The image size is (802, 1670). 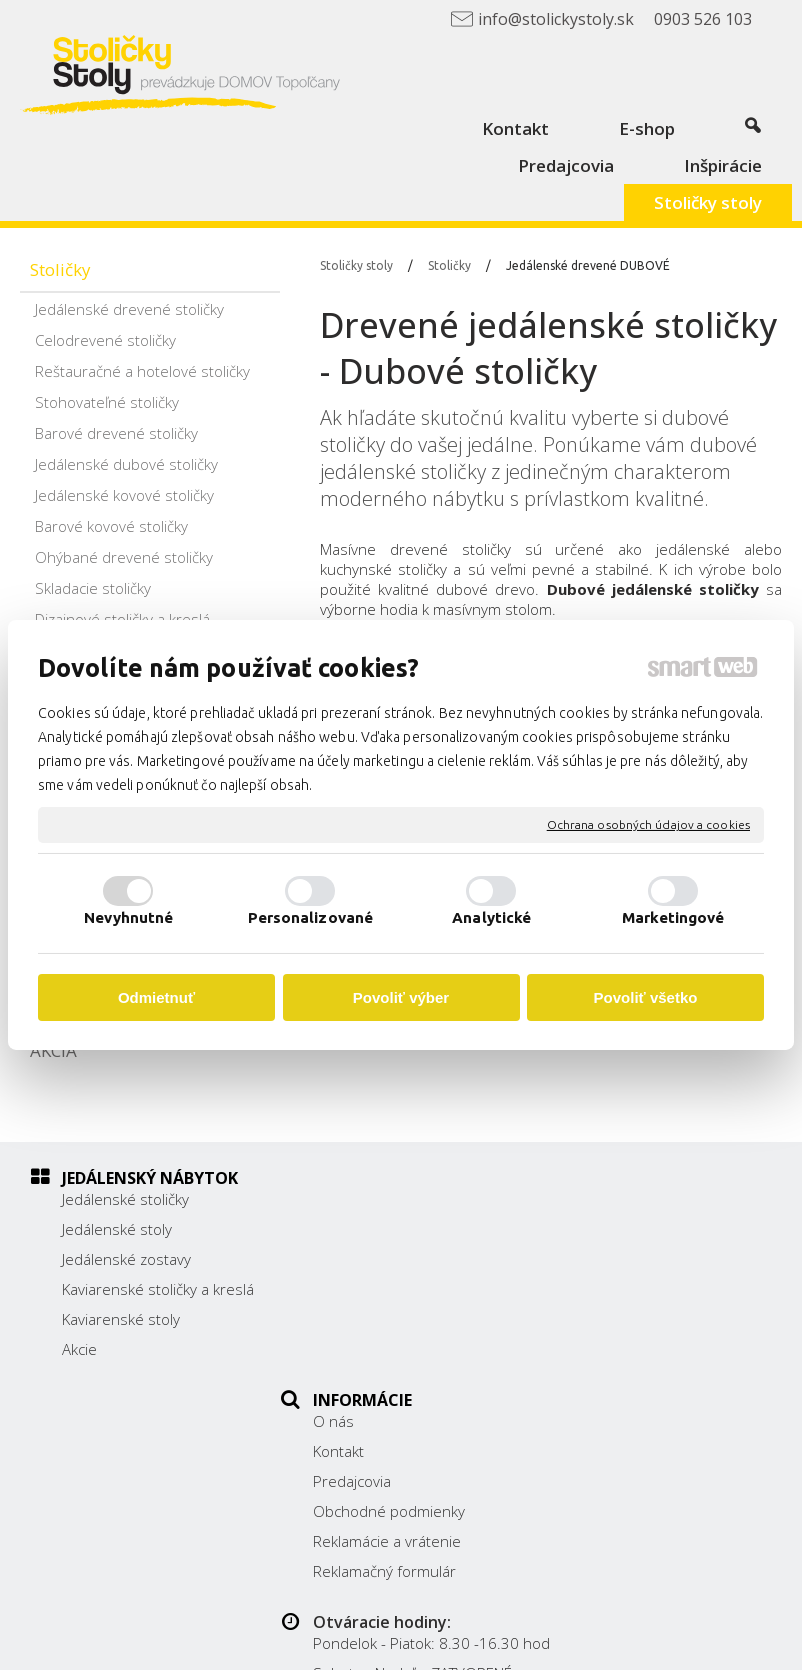 What do you see at coordinates (158, 1289) in the screenshot?
I see `Kaviarenské stoličky a kreslá` at bounding box center [158, 1289].